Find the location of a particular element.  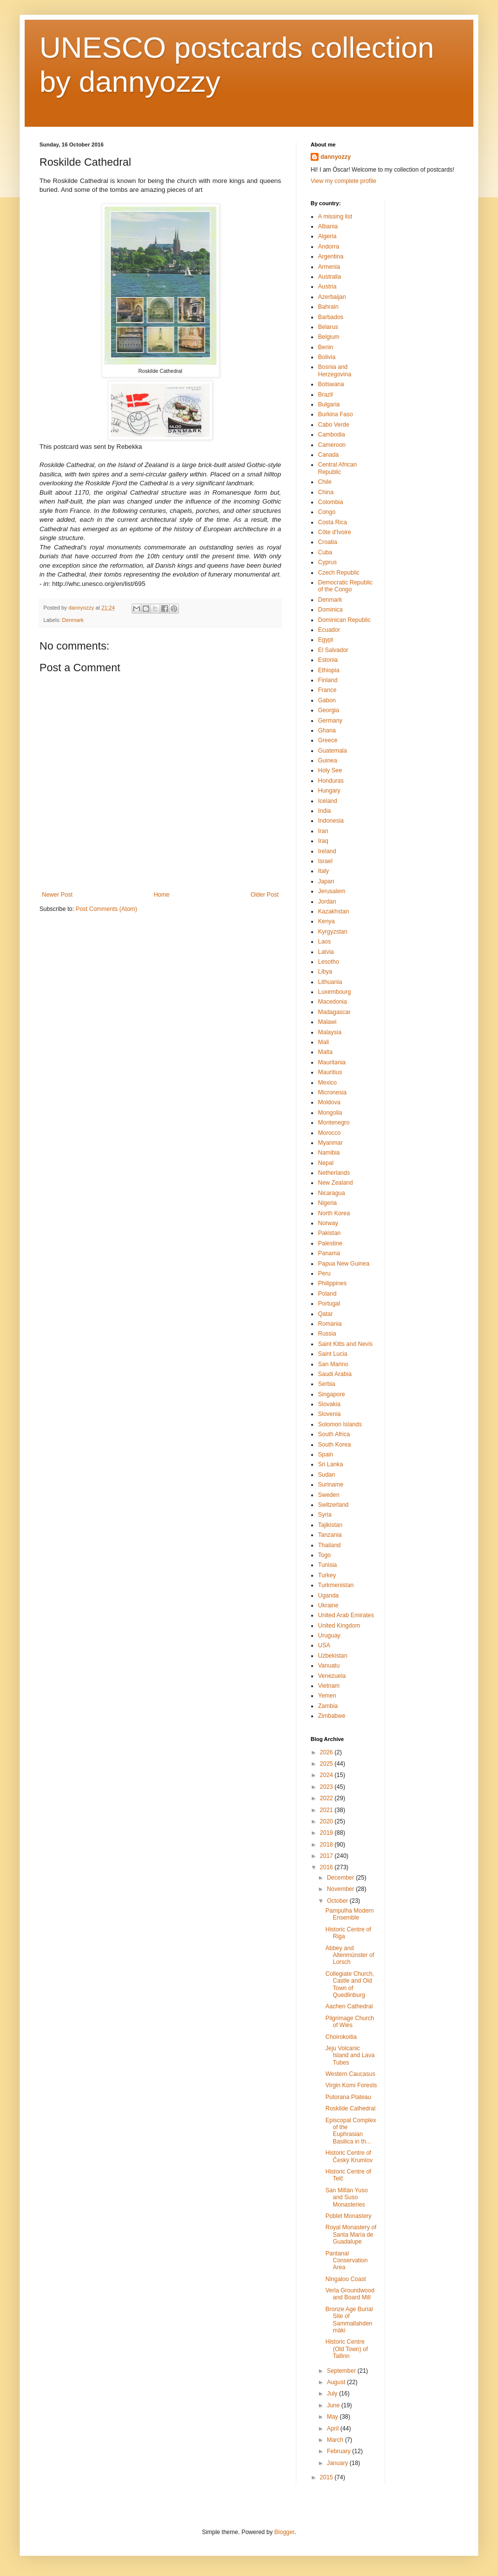

Netherlands is located at coordinates (334, 1172).